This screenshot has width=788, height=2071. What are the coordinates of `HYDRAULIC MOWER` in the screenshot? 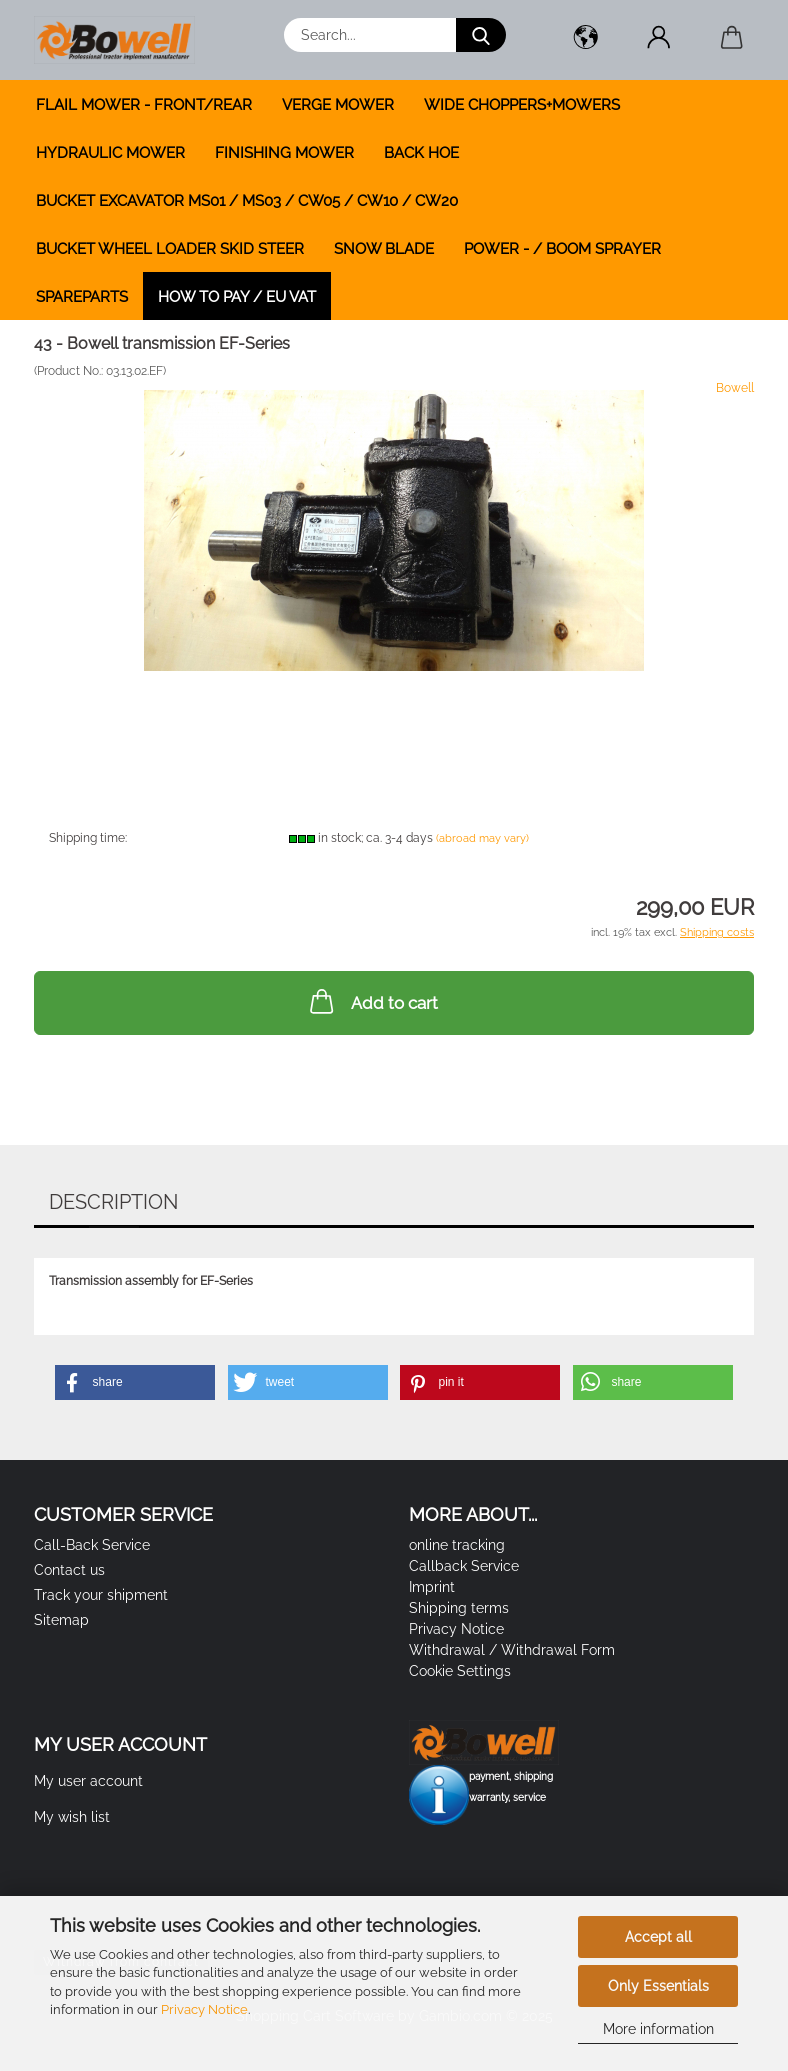 It's located at (110, 153).